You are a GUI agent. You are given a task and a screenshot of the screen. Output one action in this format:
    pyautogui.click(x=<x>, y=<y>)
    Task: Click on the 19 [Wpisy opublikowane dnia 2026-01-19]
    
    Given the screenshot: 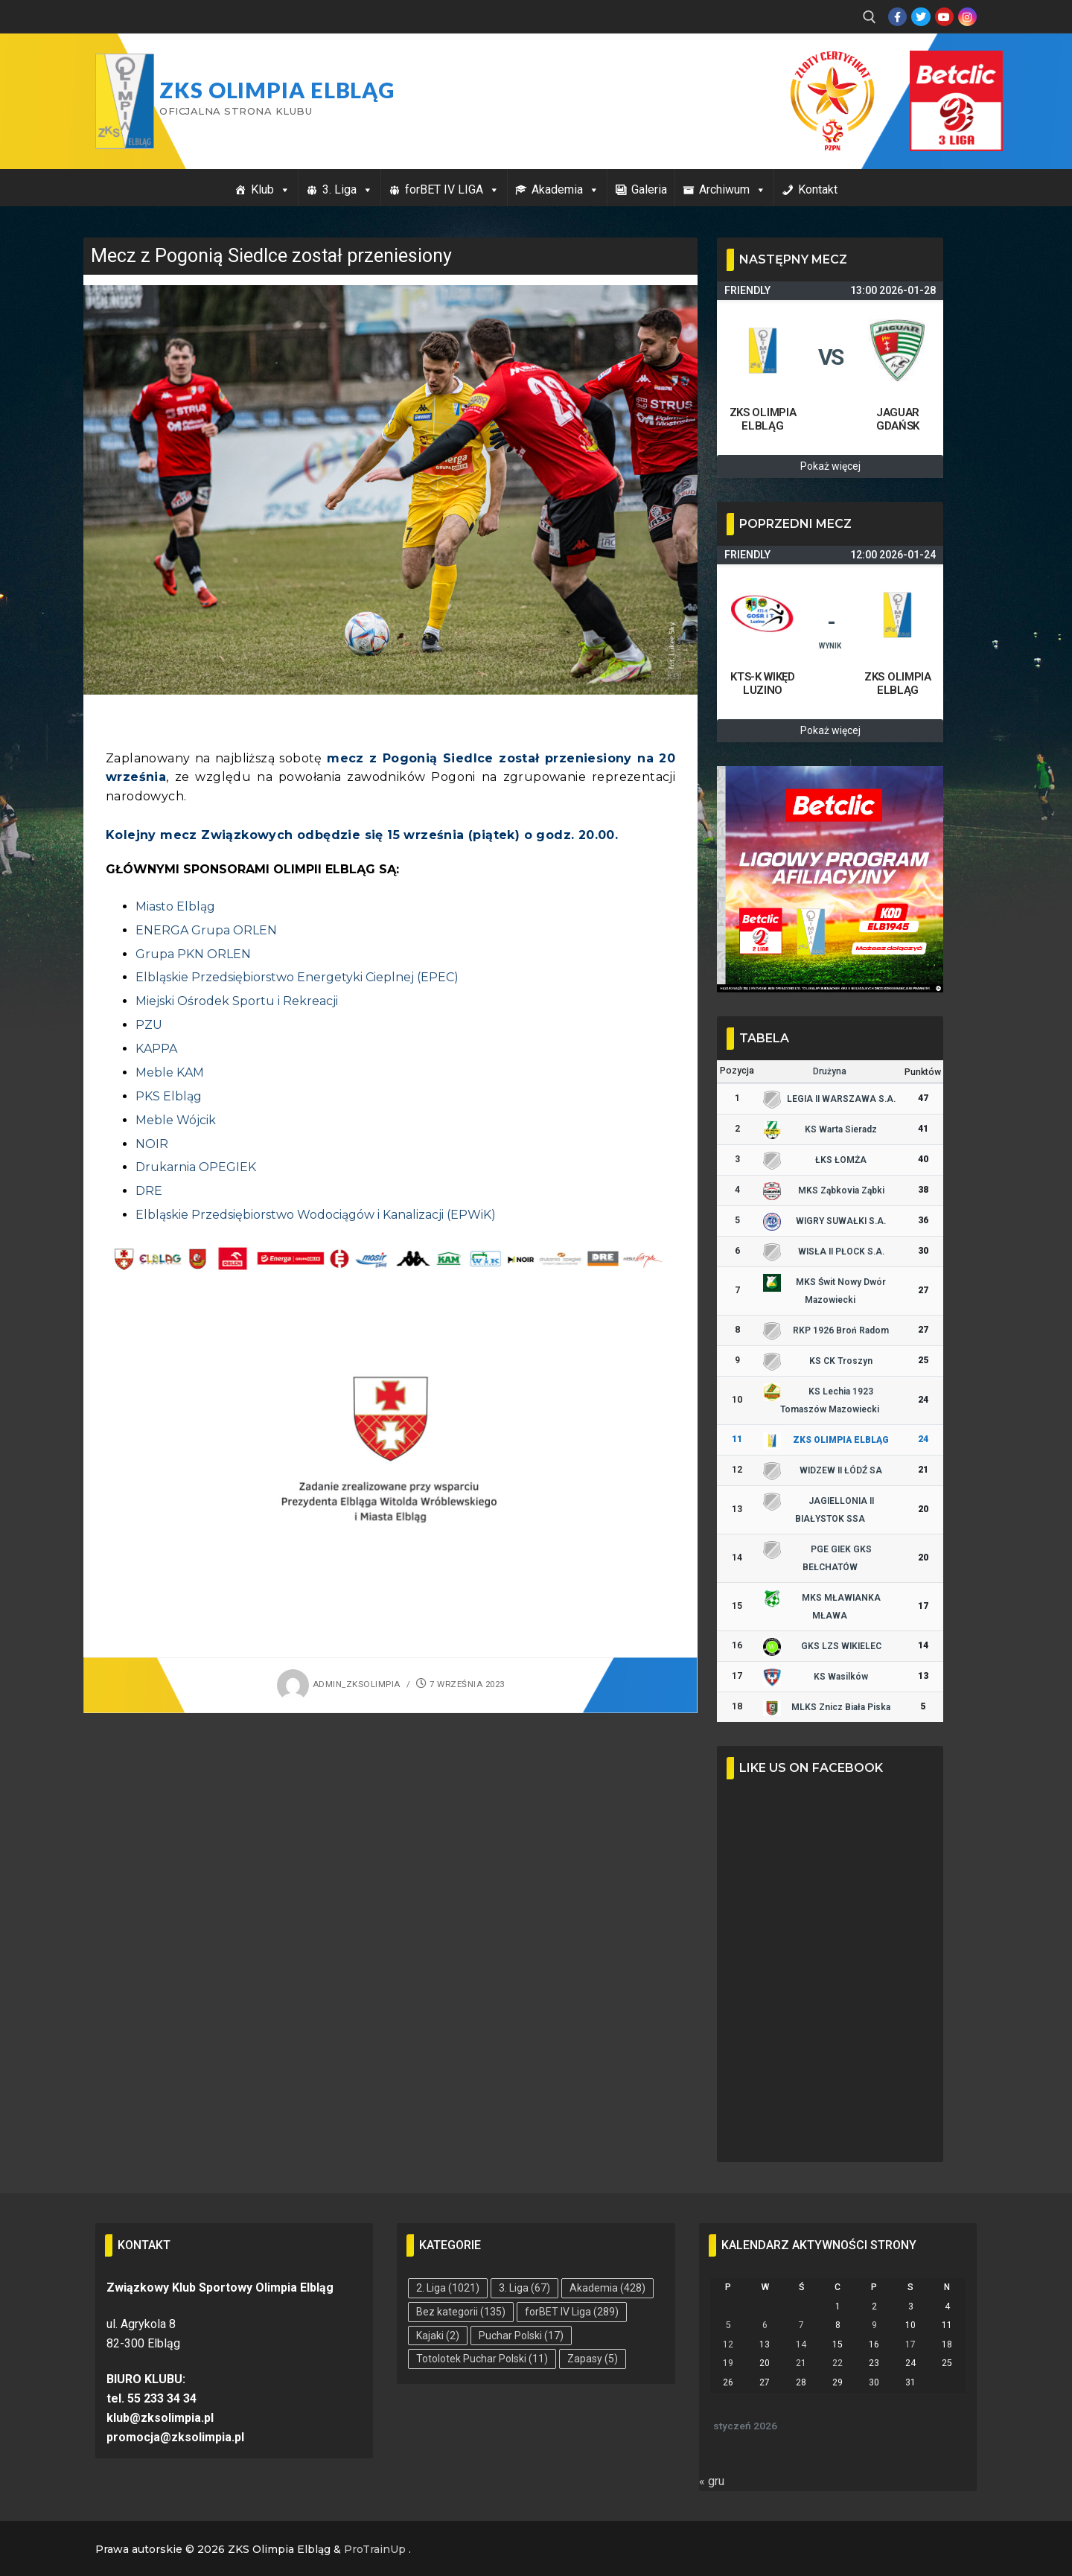 What is the action you would take?
    pyautogui.click(x=728, y=2363)
    